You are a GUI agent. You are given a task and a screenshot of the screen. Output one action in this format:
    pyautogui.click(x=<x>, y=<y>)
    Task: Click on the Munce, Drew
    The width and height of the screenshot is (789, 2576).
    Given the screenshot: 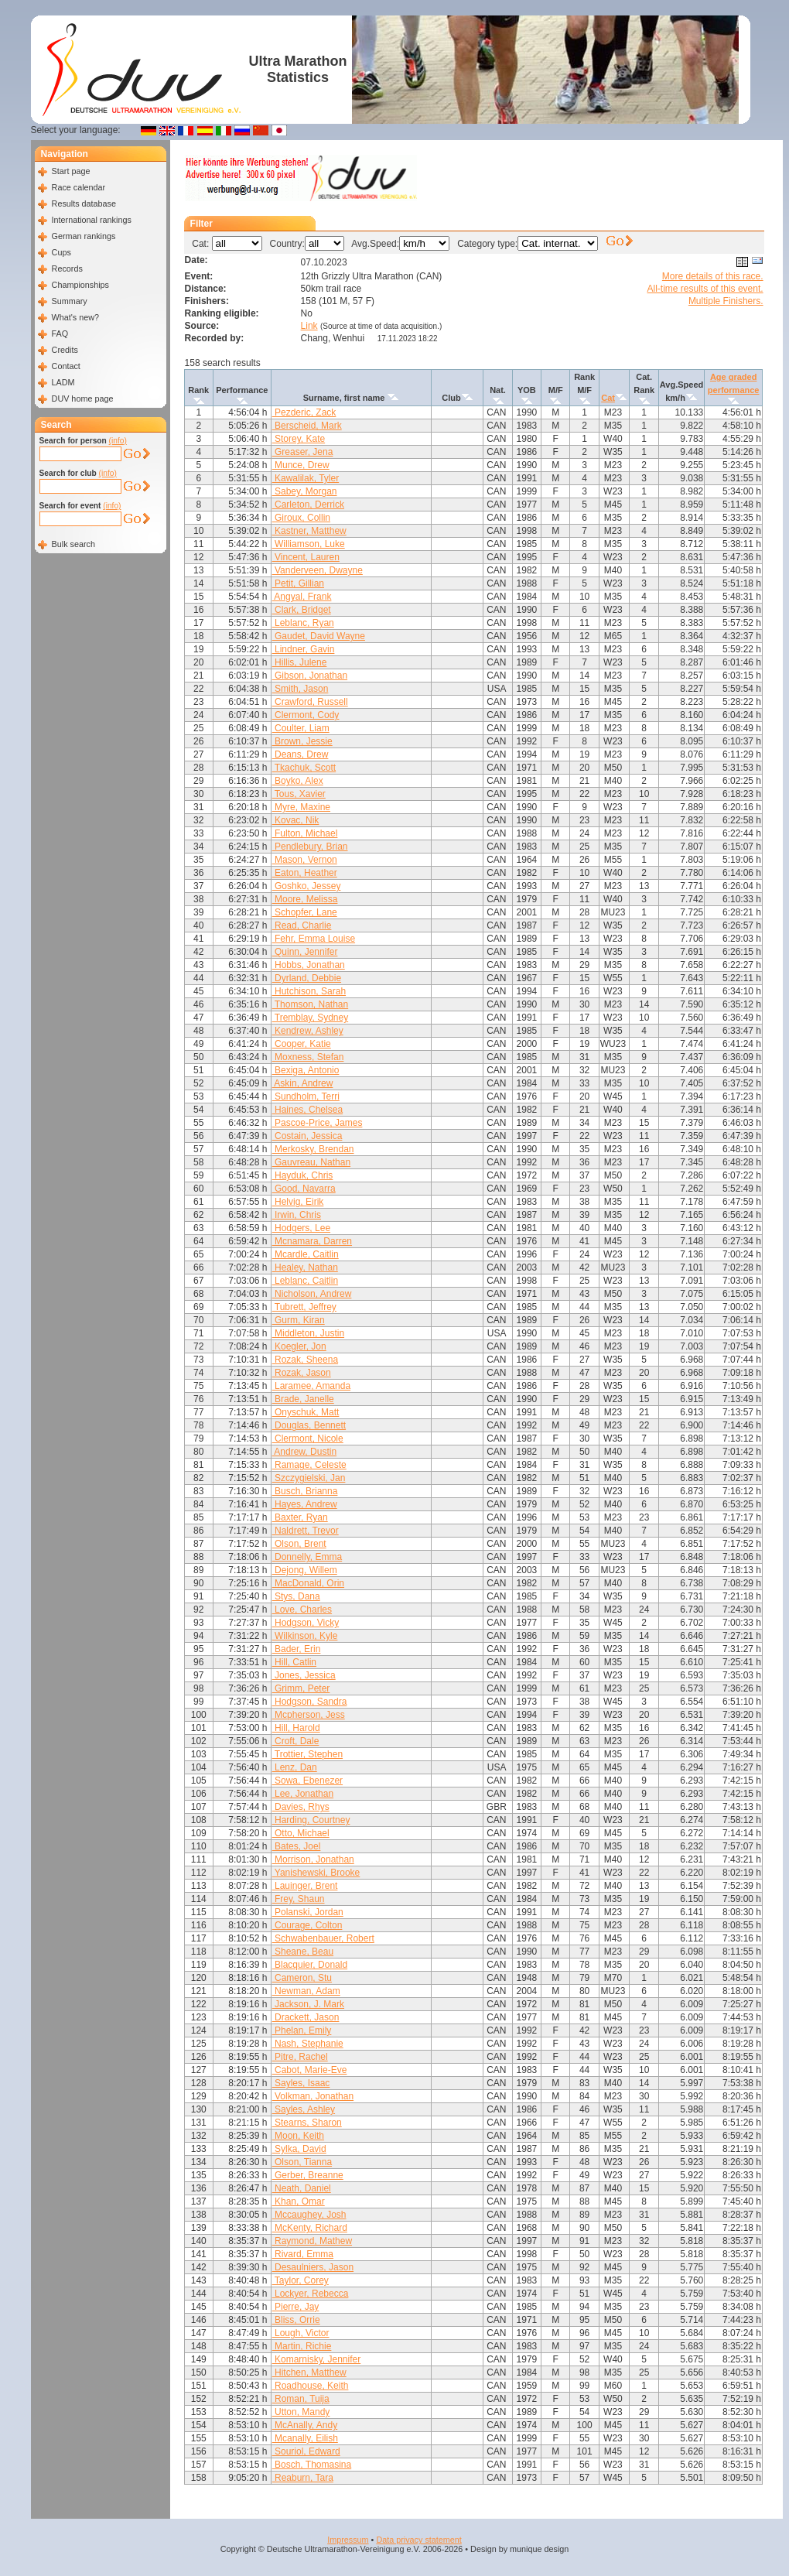 What is the action you would take?
    pyautogui.click(x=301, y=465)
    